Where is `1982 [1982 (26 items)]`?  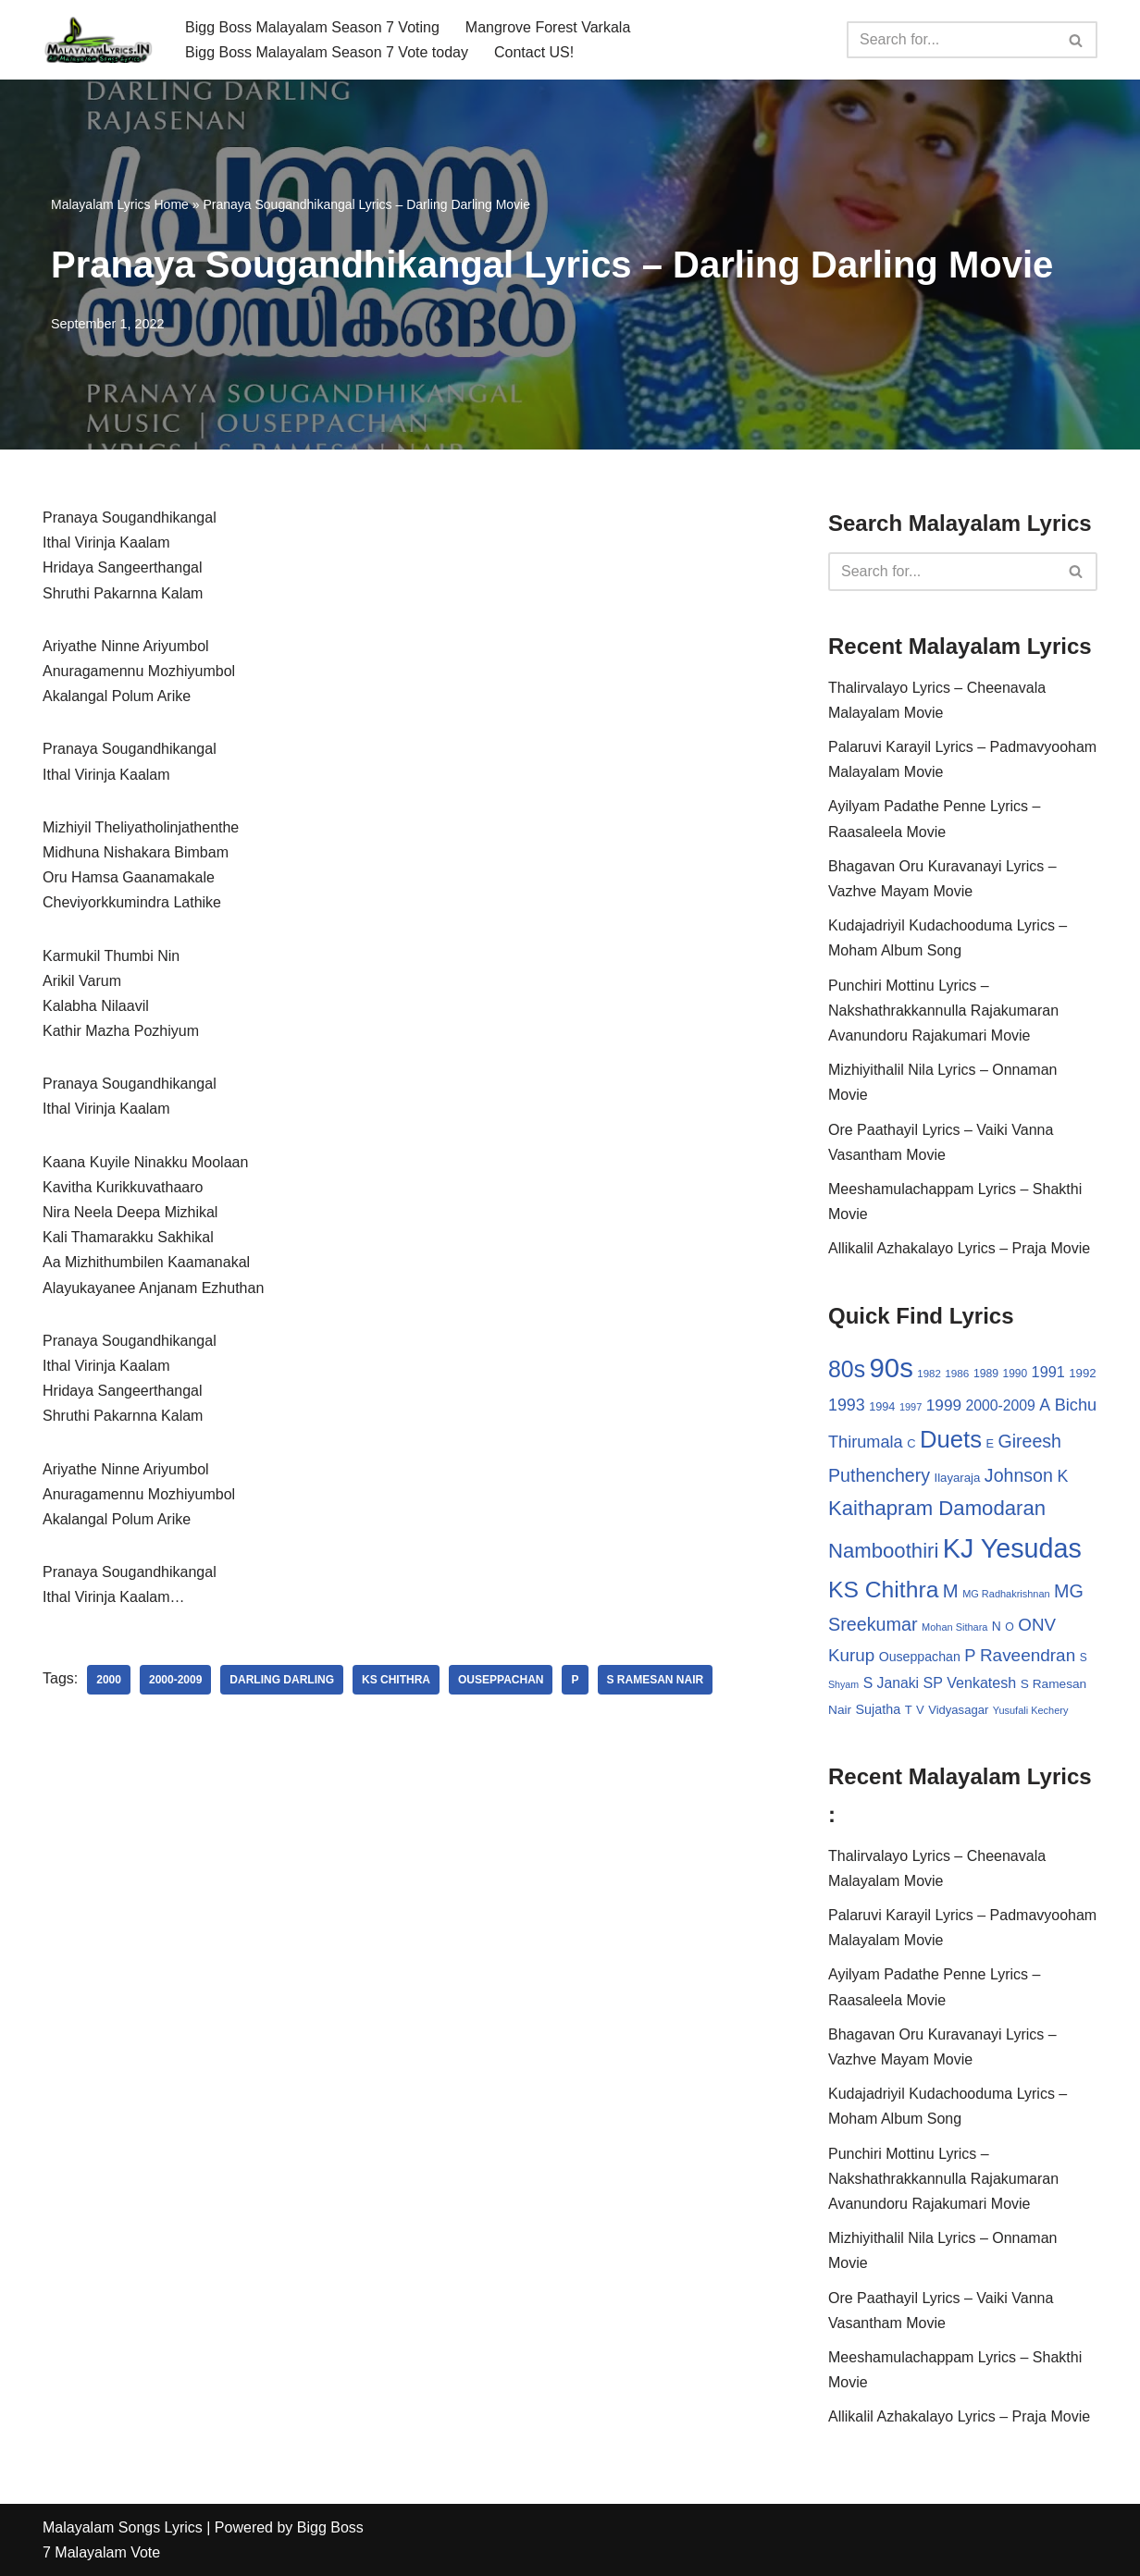 1982 [1982 (26 items)] is located at coordinates (928, 1373).